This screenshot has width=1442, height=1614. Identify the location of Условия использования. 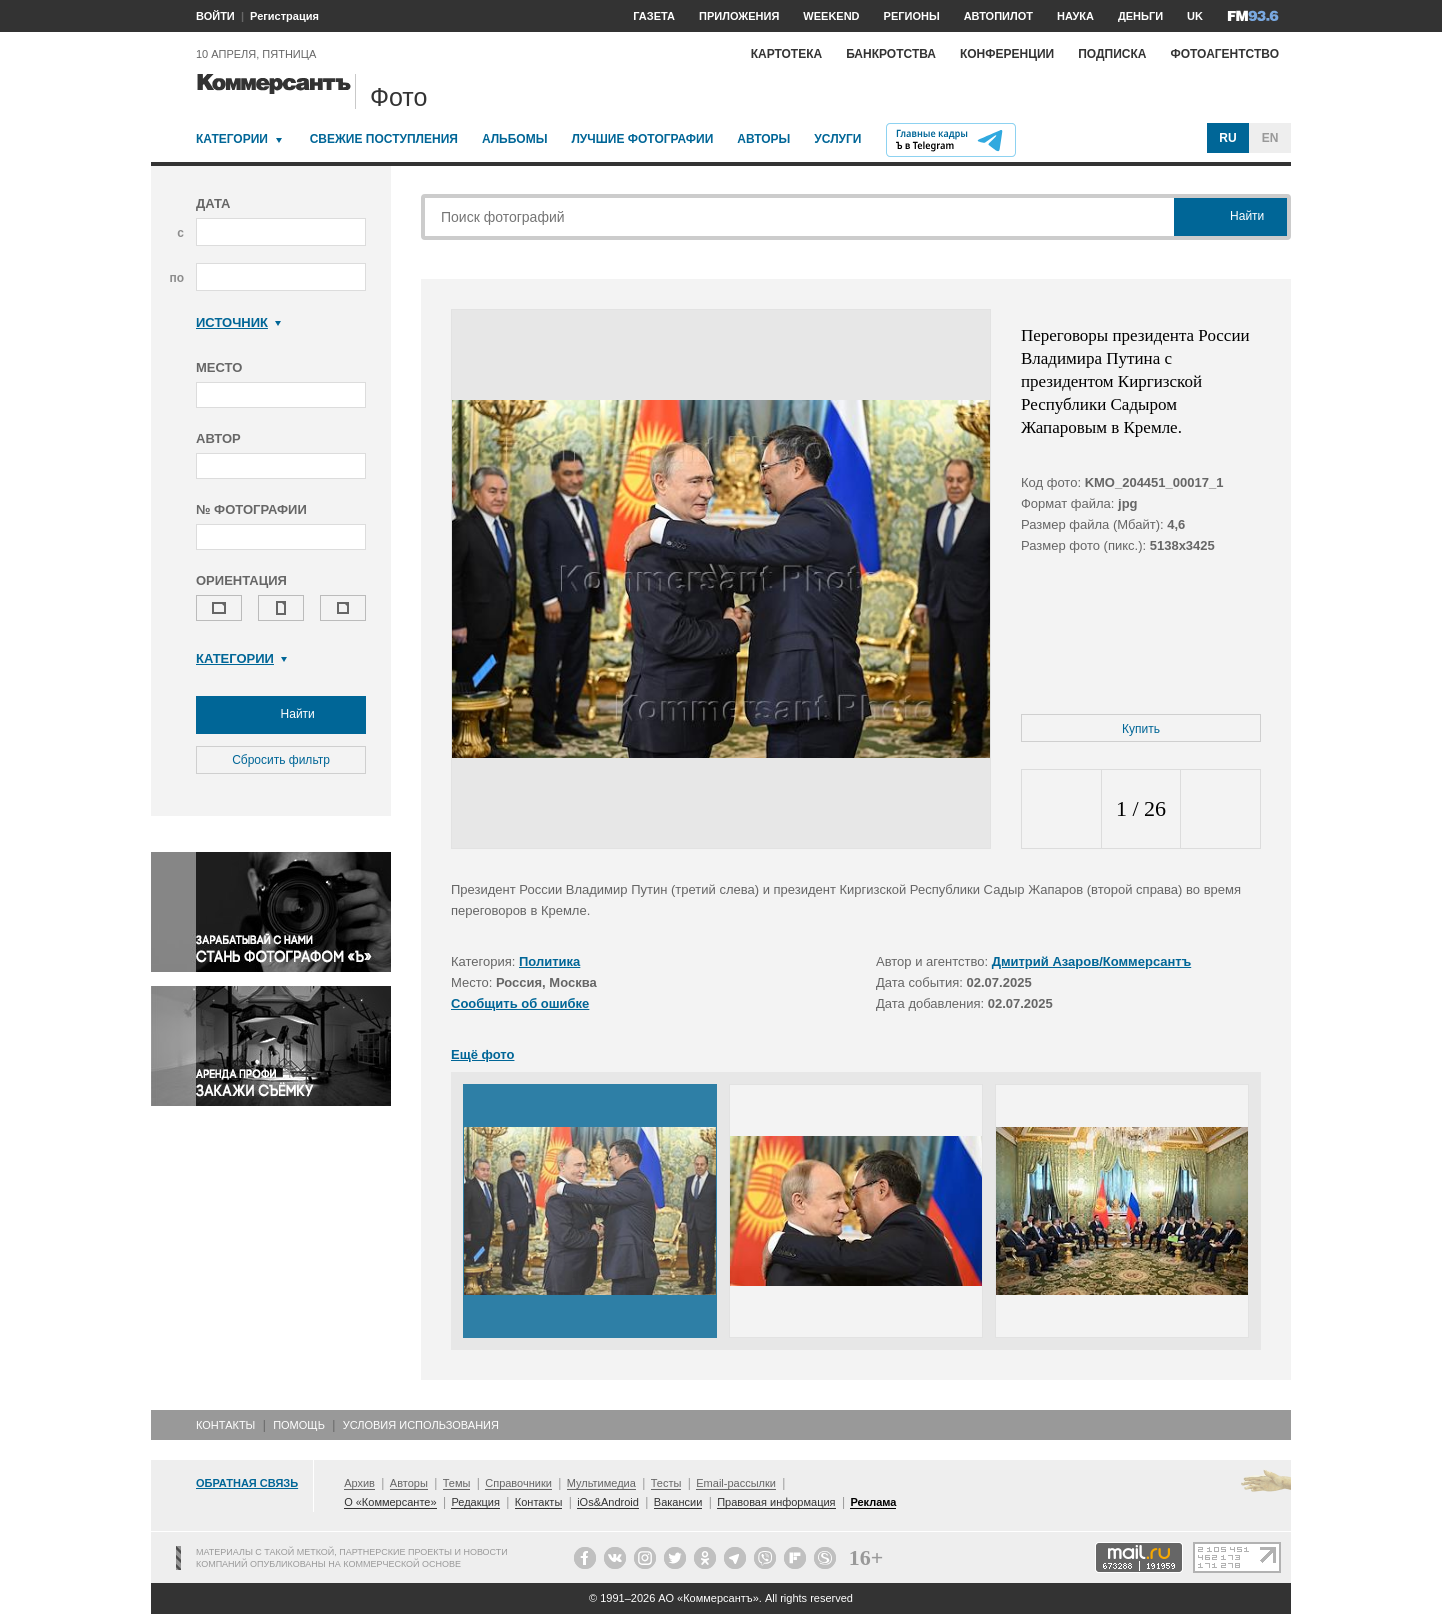
(421, 1425).